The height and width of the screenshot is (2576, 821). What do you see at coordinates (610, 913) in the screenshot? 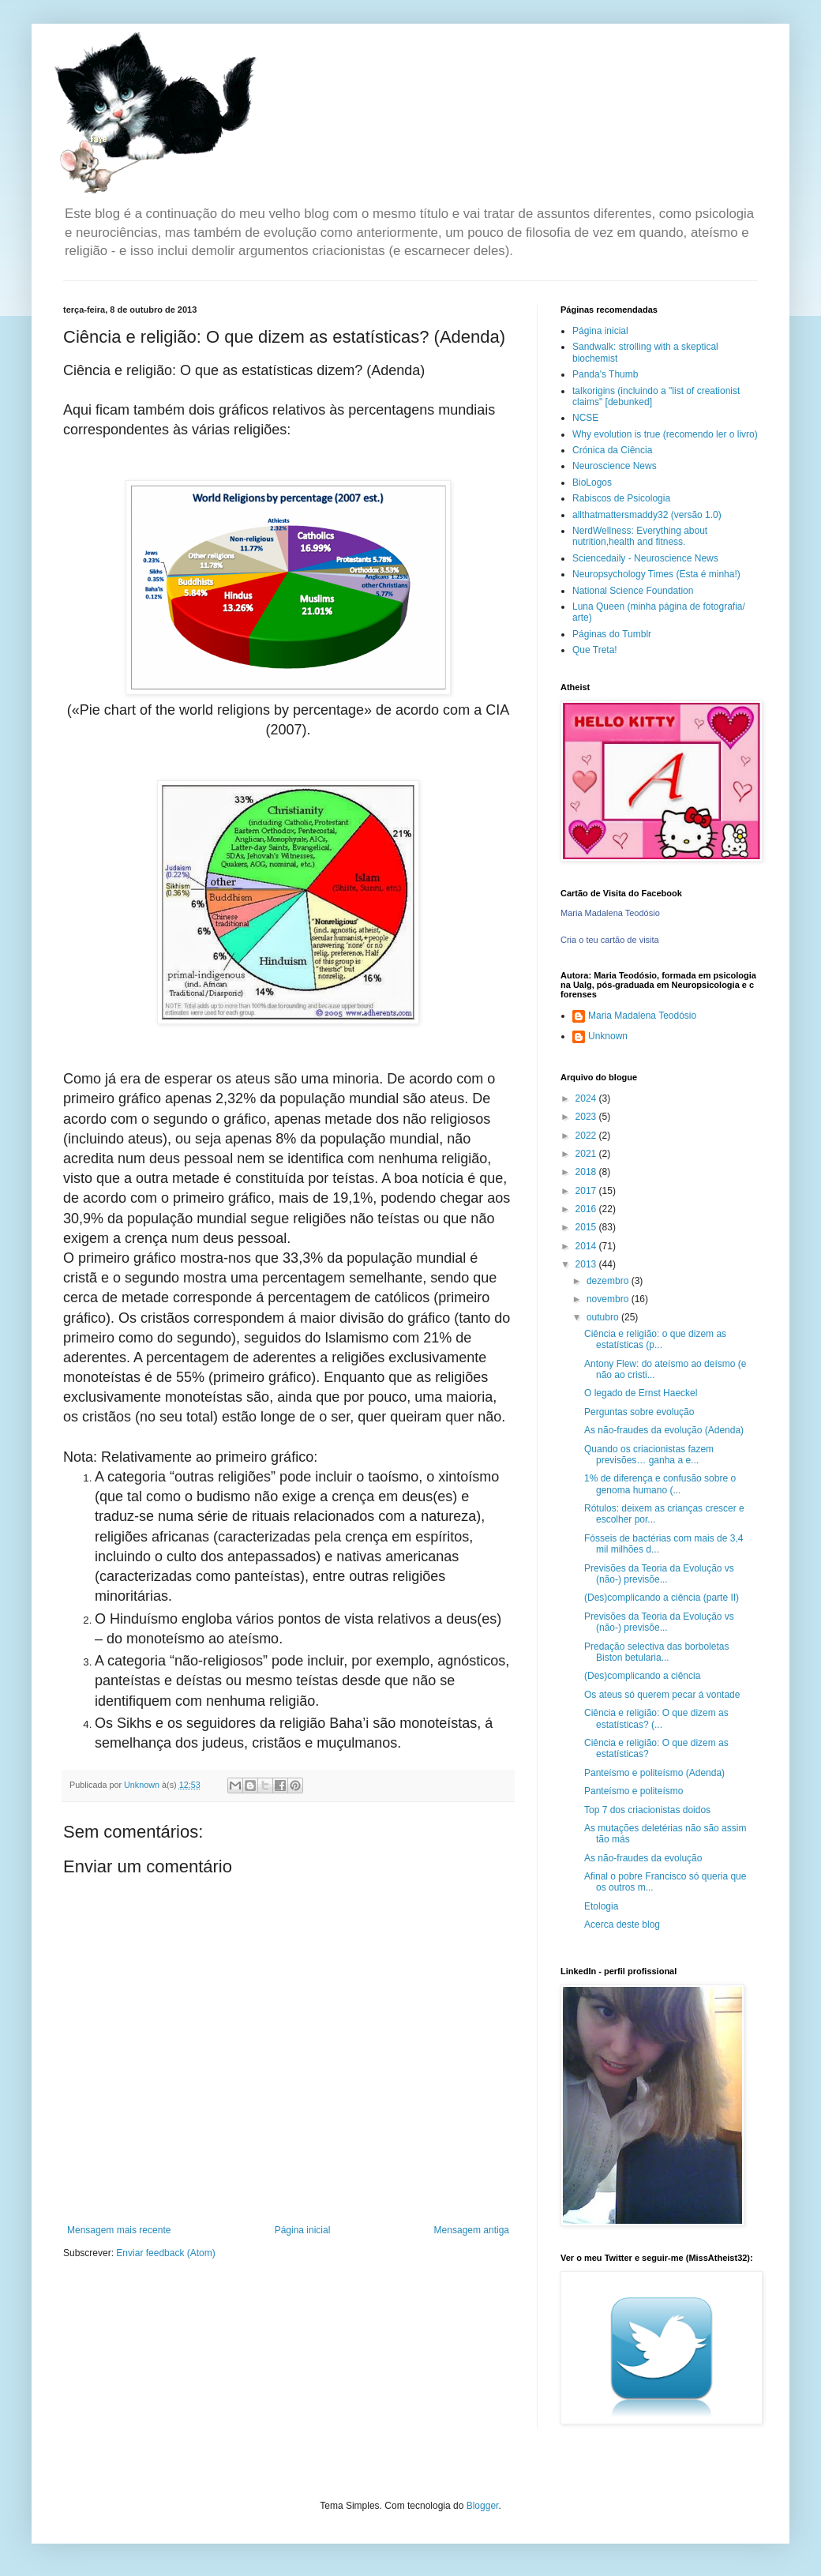
I see `Maria Madalena Teodósio` at bounding box center [610, 913].